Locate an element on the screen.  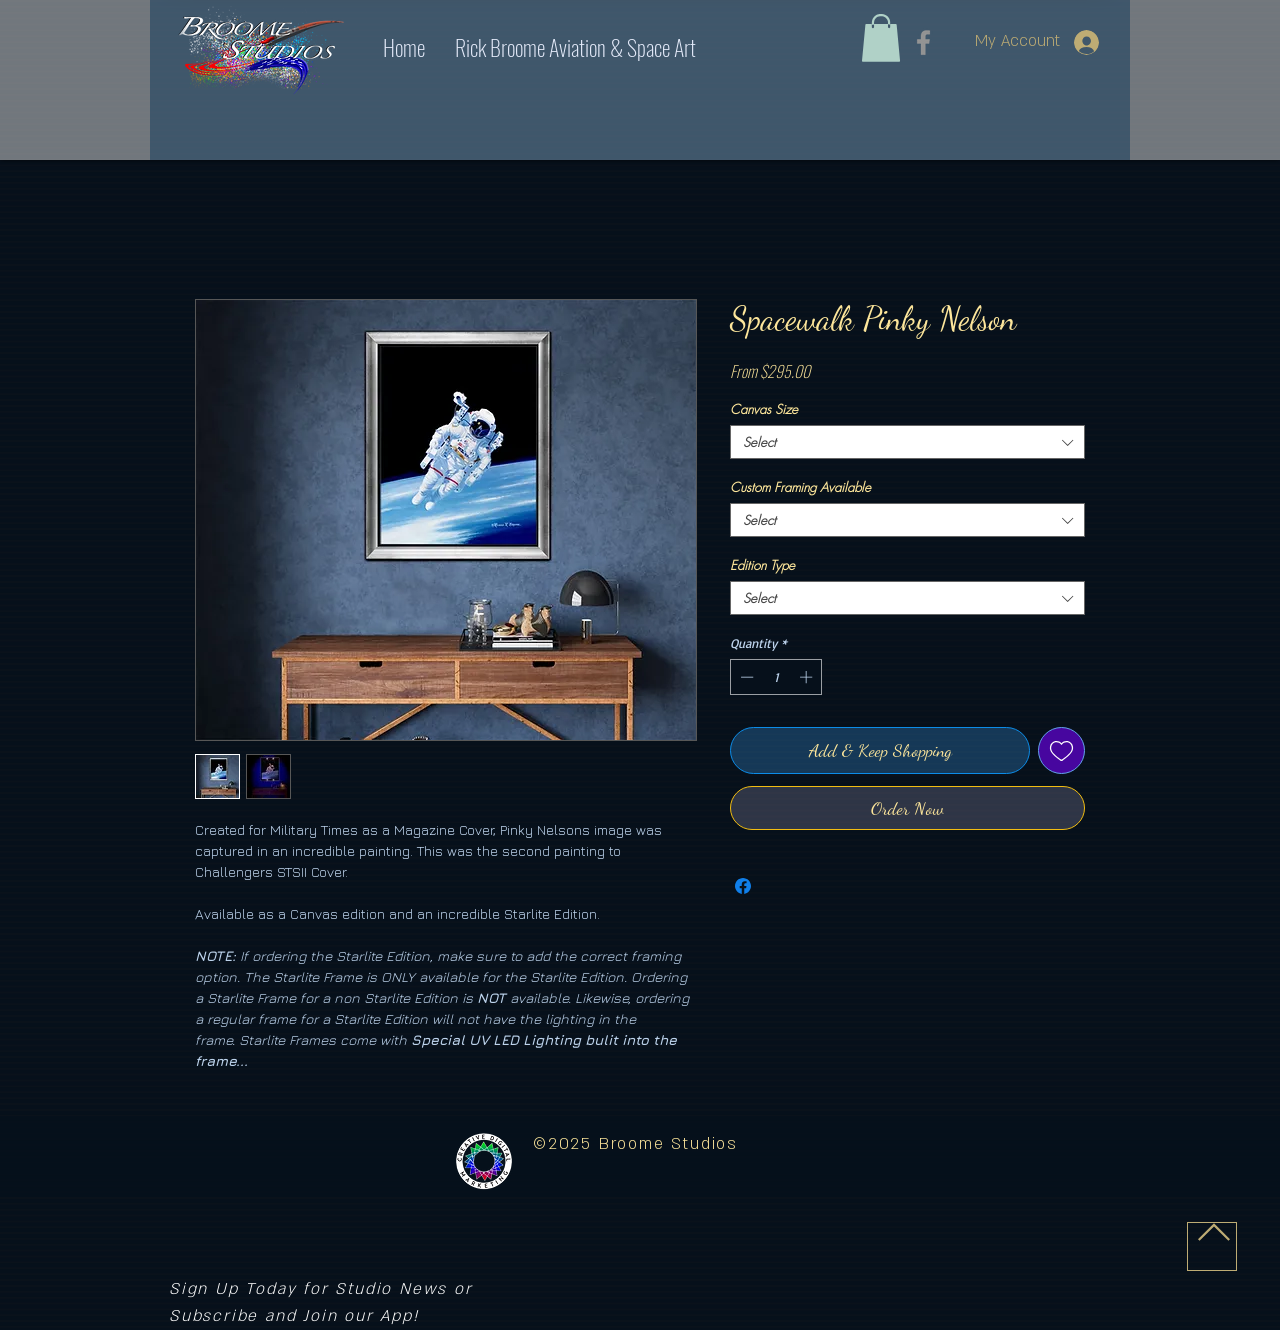
[combobox] is located at coordinates (907, 442).